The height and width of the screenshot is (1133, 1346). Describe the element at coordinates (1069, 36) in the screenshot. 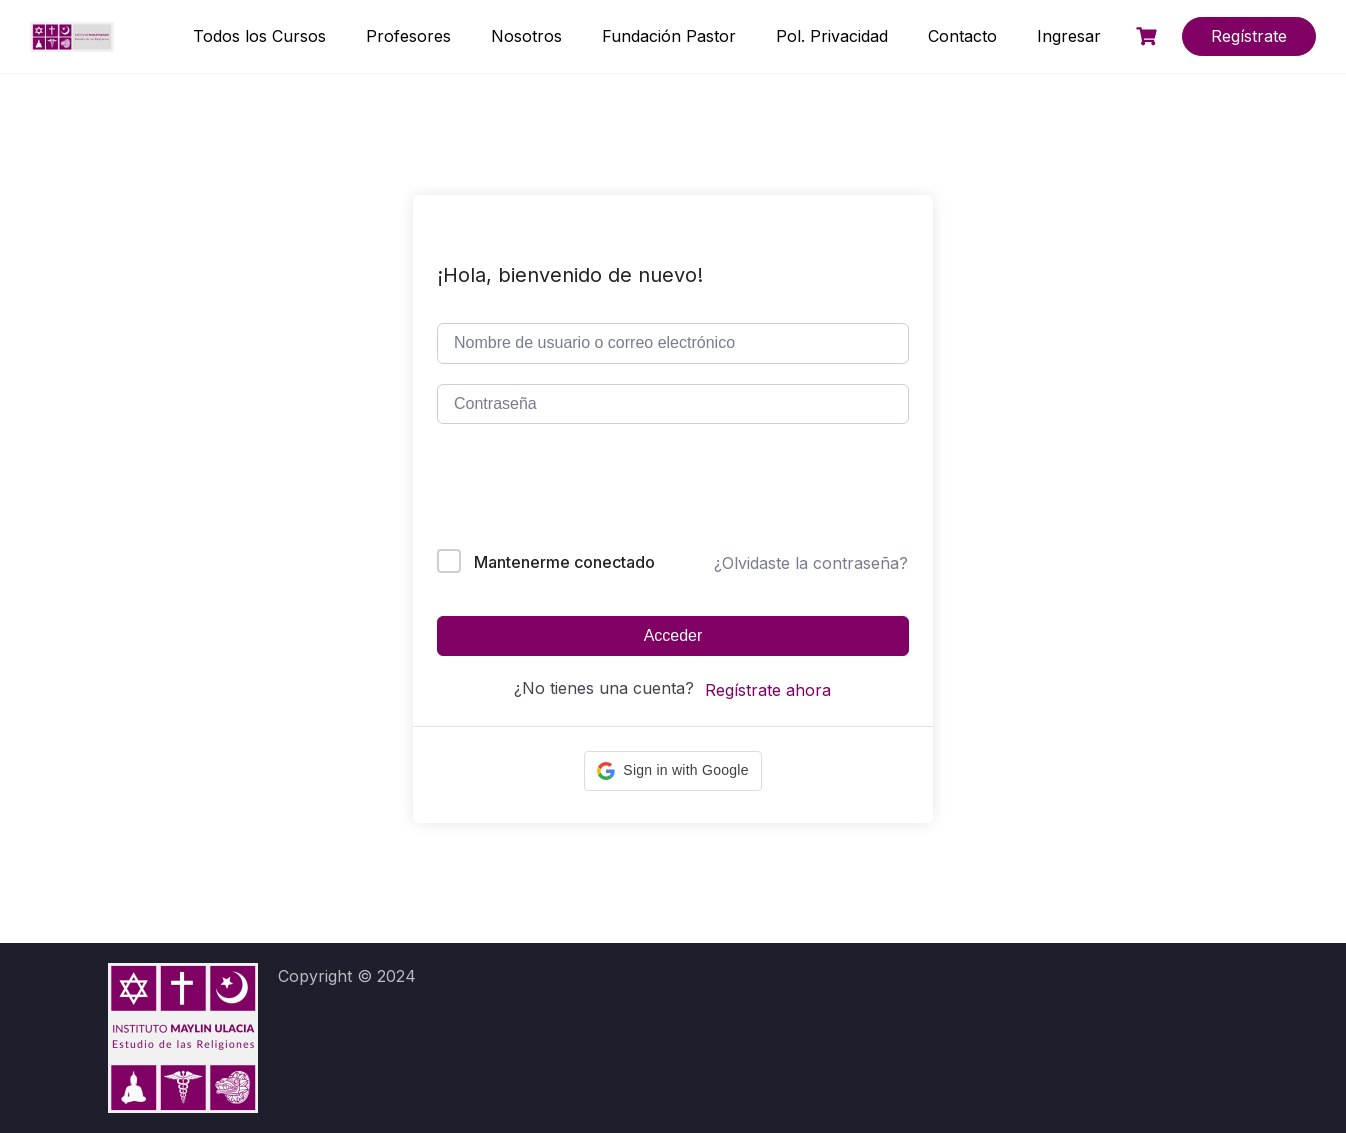

I see `Ingresar` at that location.